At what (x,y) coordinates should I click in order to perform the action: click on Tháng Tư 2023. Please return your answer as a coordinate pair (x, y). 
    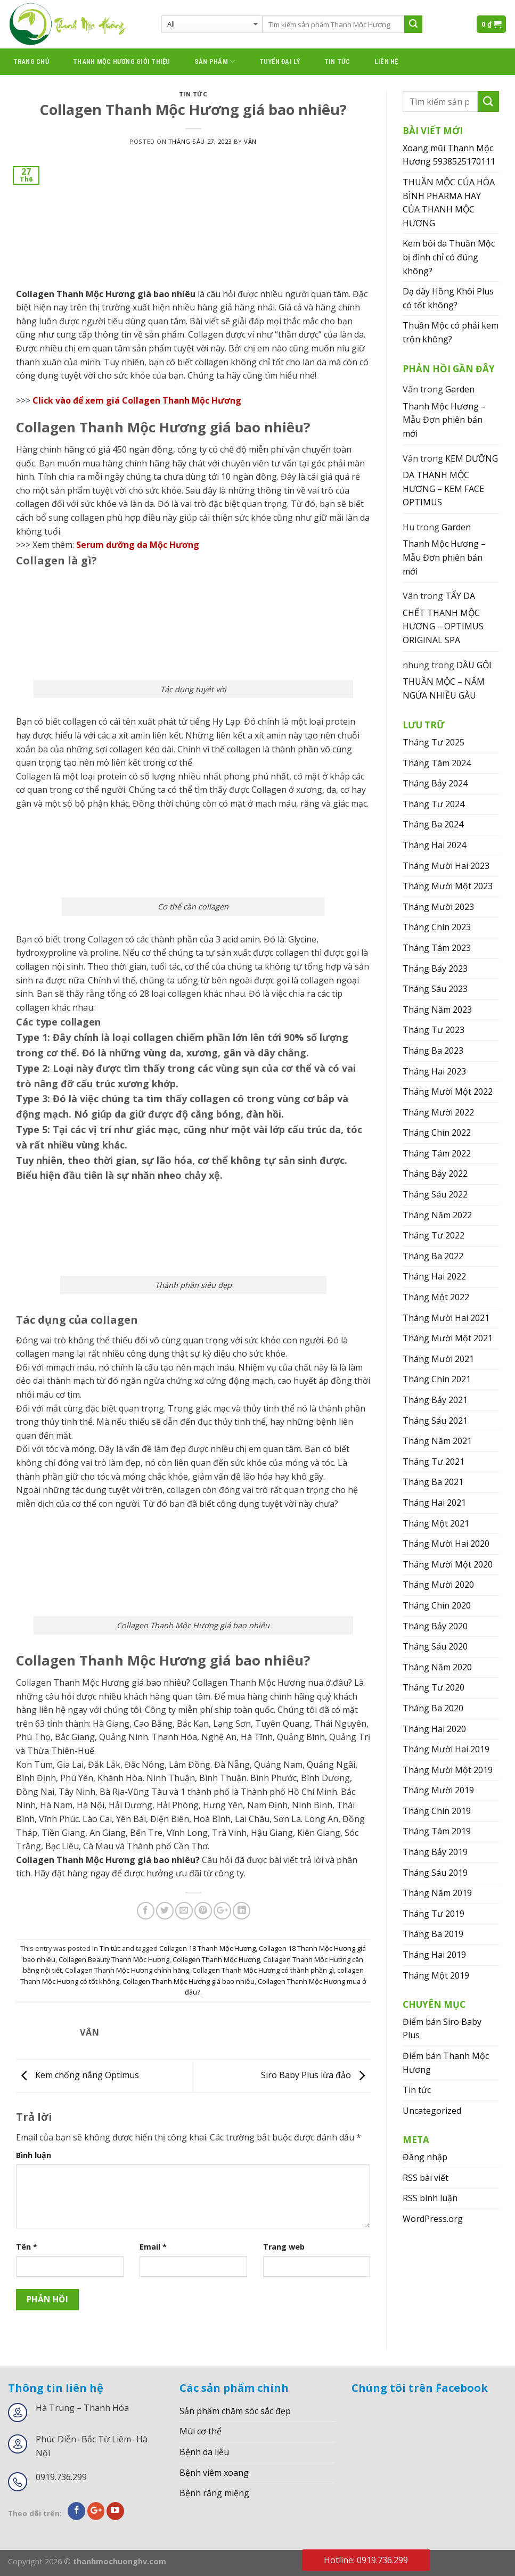
    Looking at the image, I should click on (433, 1030).